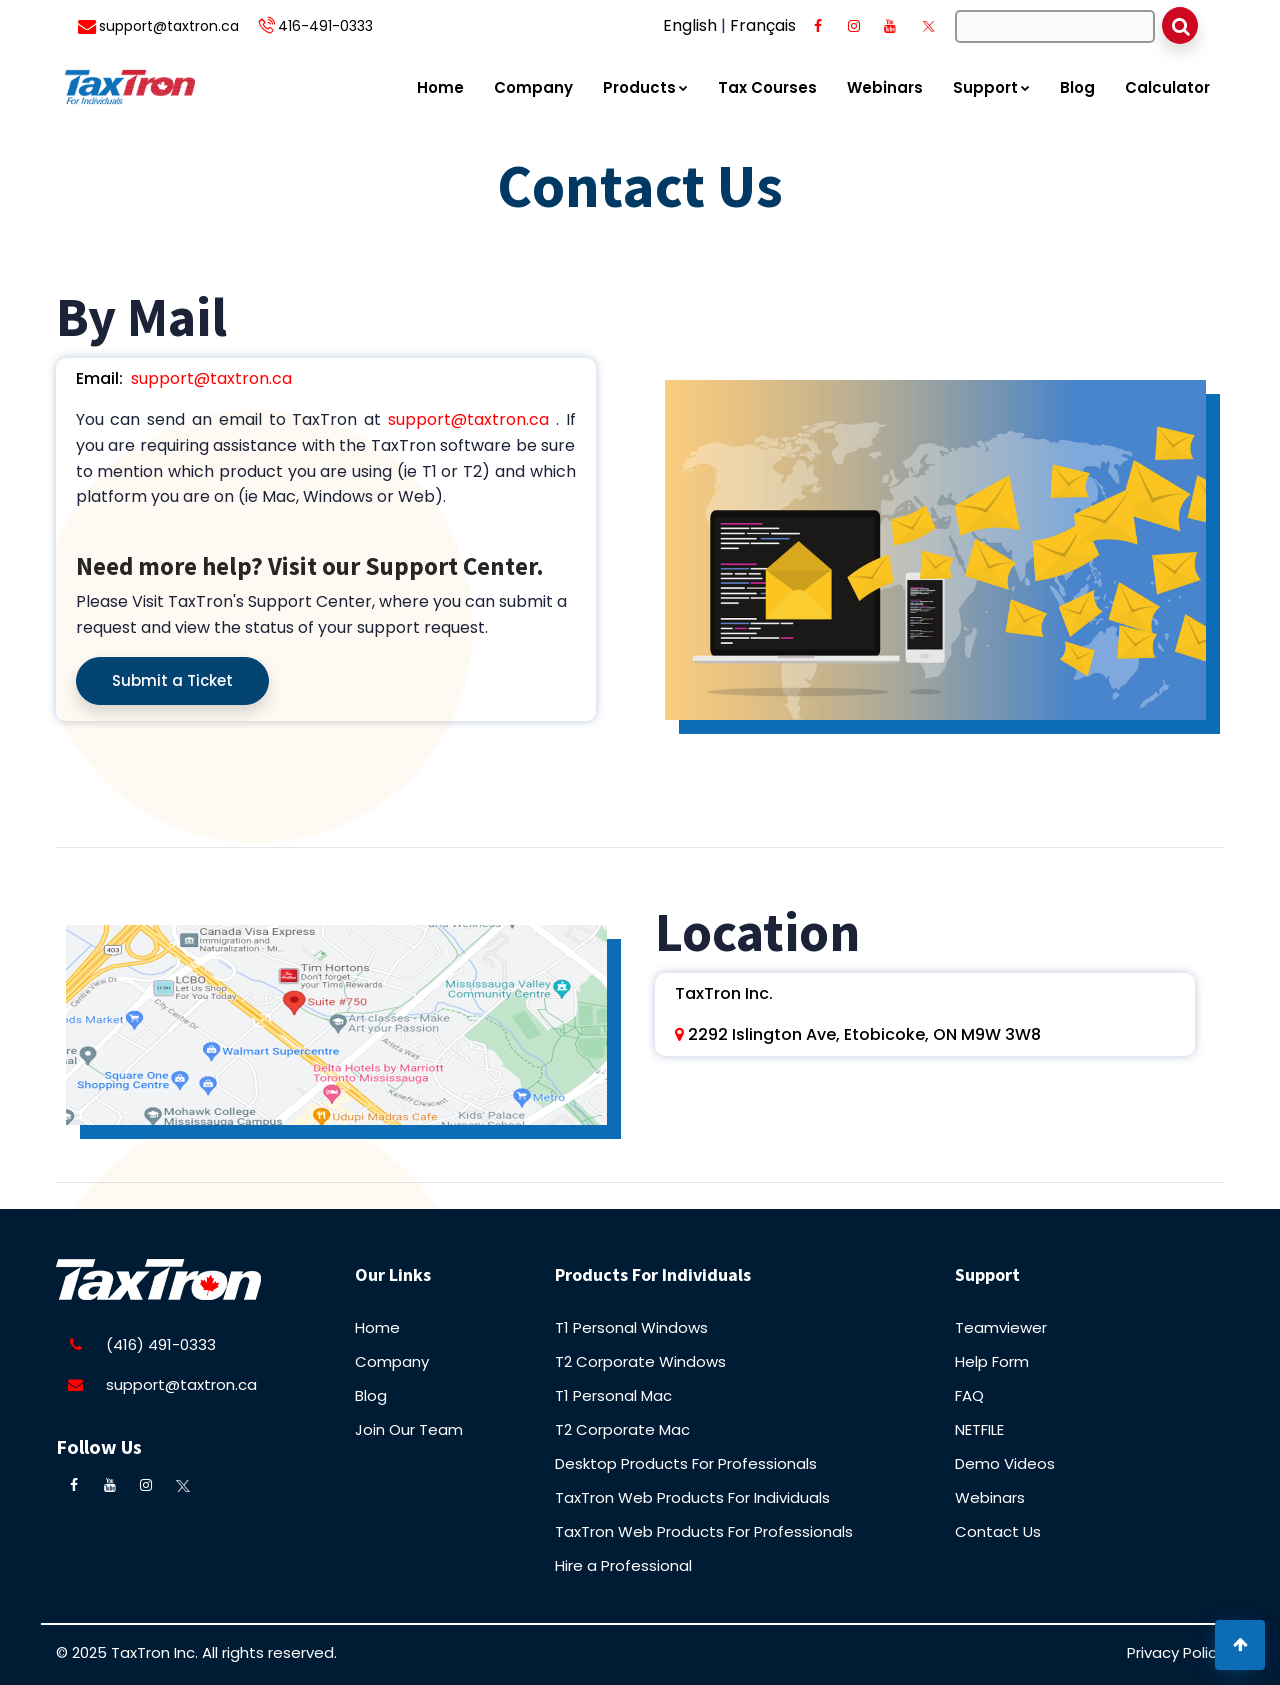 The width and height of the screenshot is (1280, 1685). Describe the element at coordinates (686, 1463) in the screenshot. I see `Desktop Products For Professionals` at that location.